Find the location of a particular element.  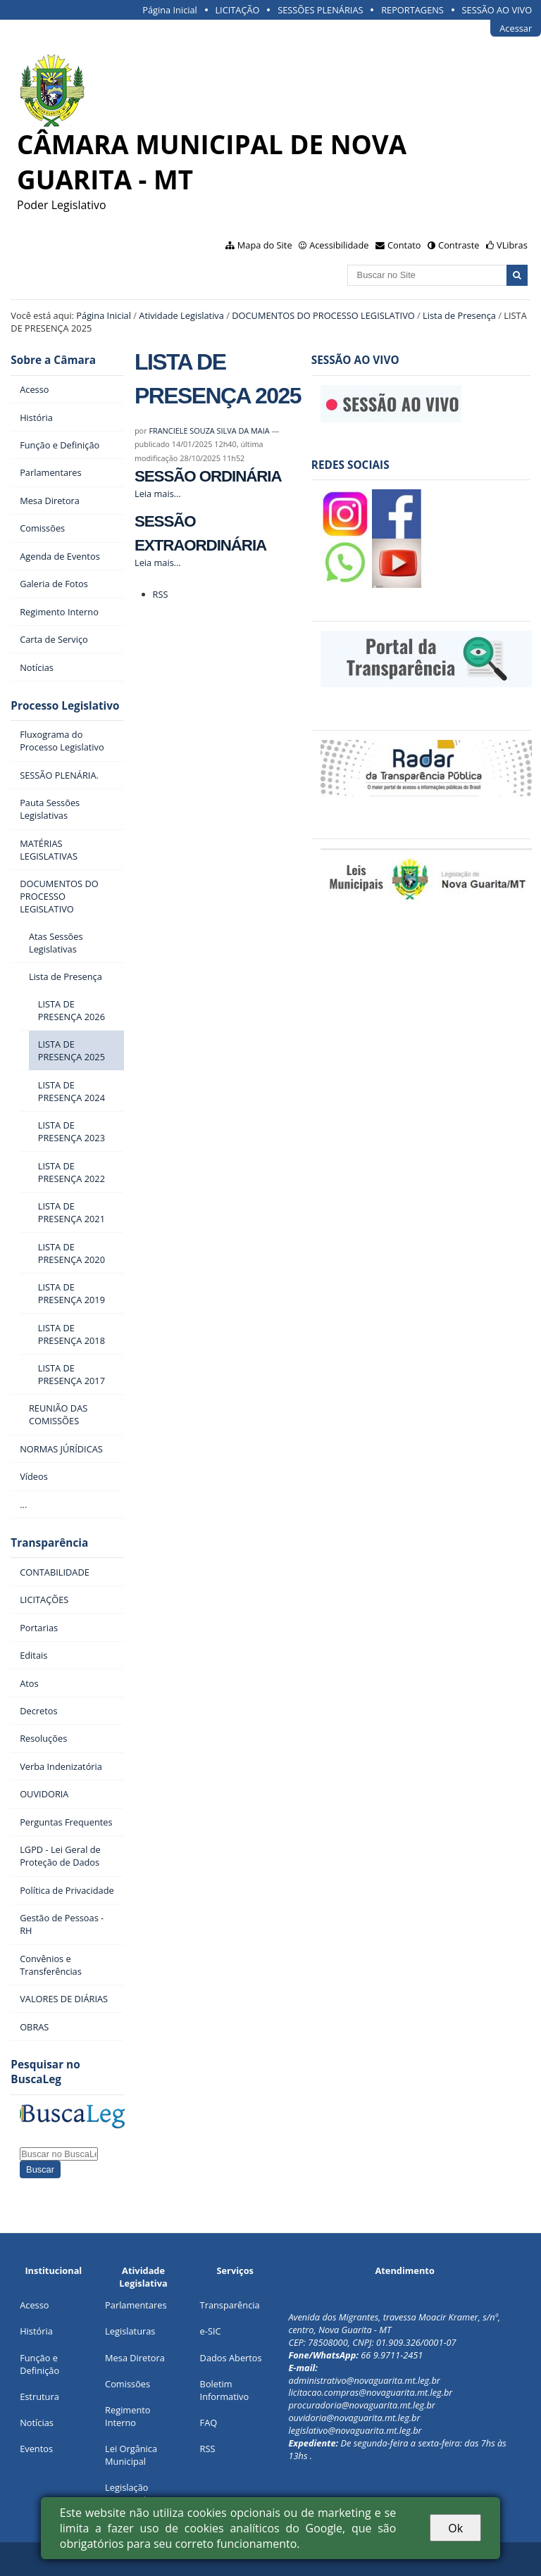

Atividade Legislativa is located at coordinates (181, 315).